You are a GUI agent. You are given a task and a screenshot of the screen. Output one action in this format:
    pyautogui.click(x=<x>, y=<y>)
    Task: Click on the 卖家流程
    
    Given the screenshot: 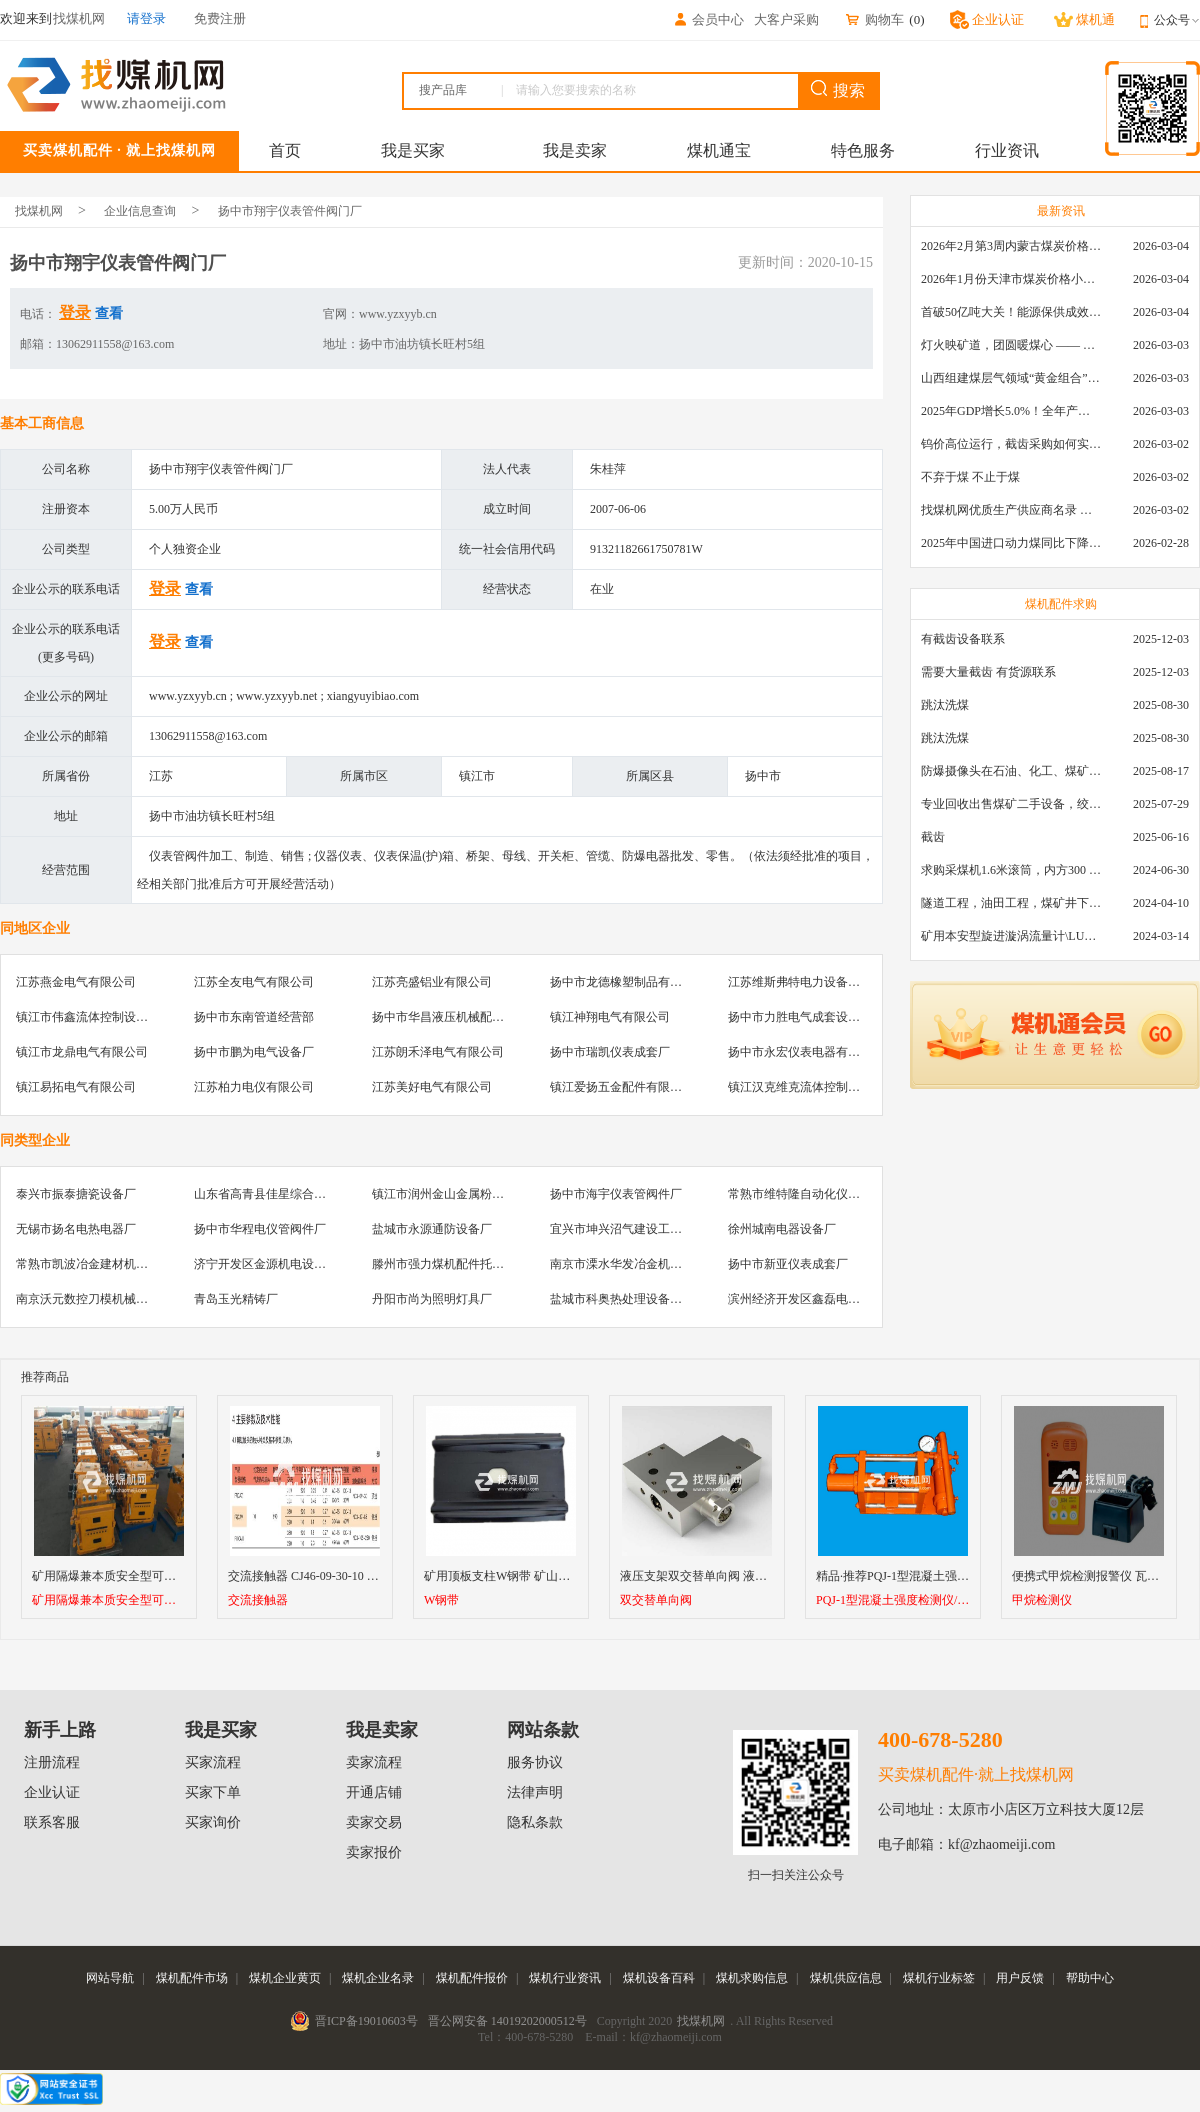 What is the action you would take?
    pyautogui.click(x=374, y=1762)
    